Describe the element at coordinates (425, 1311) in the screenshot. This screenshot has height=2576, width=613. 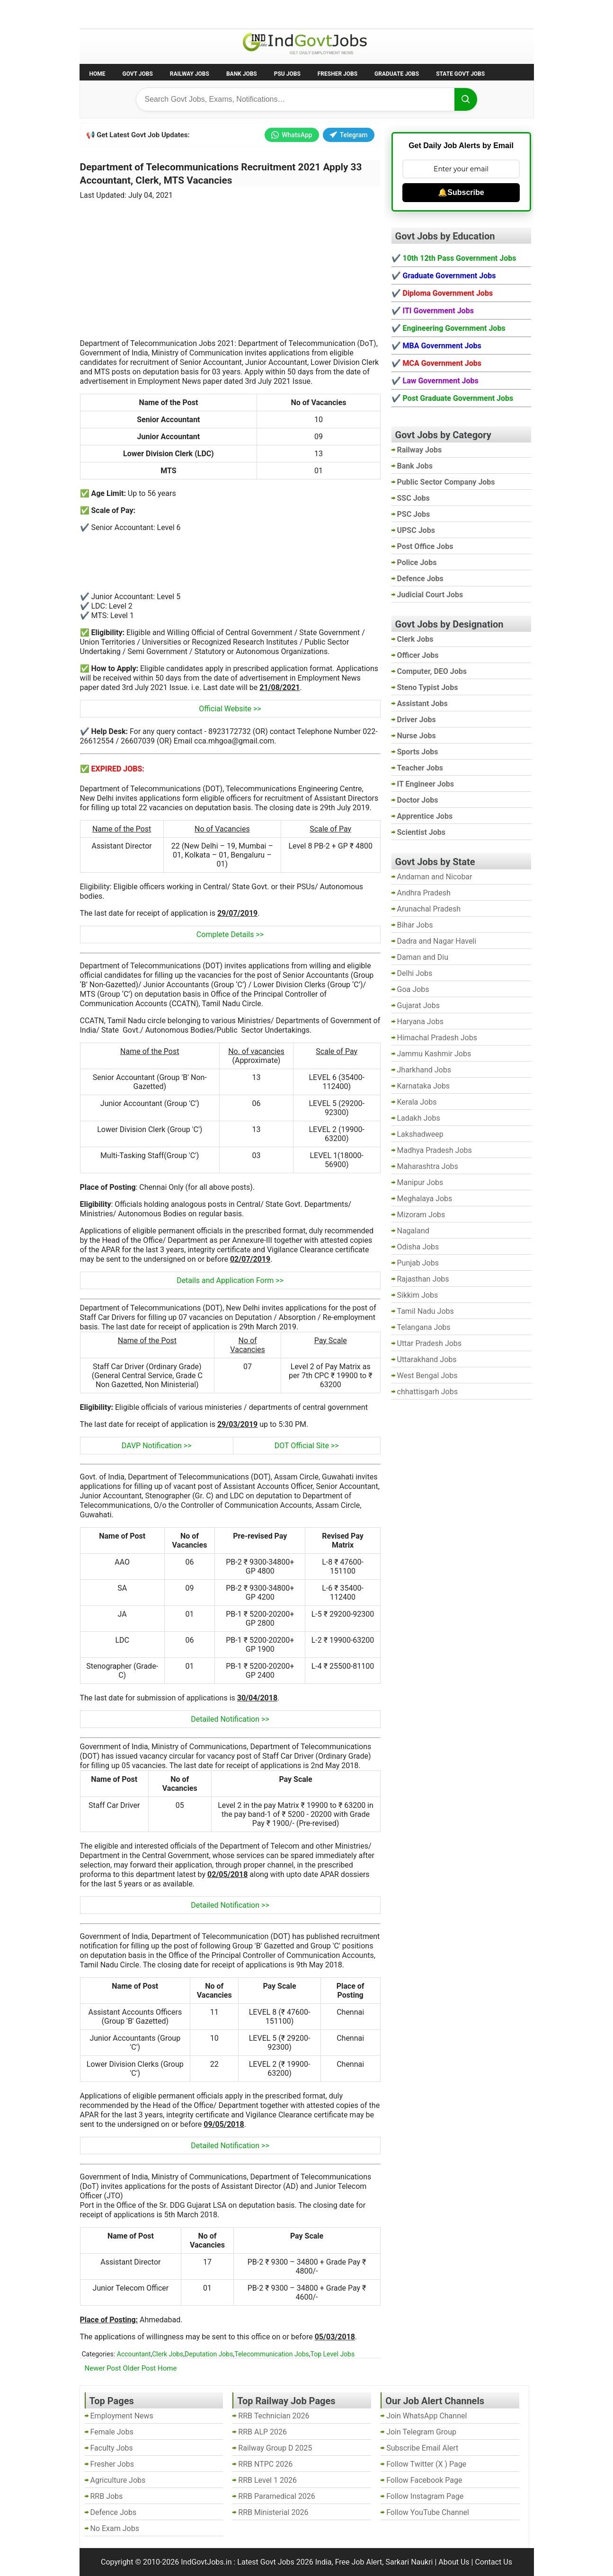
I see `Tamil Nadu Jobs` at that location.